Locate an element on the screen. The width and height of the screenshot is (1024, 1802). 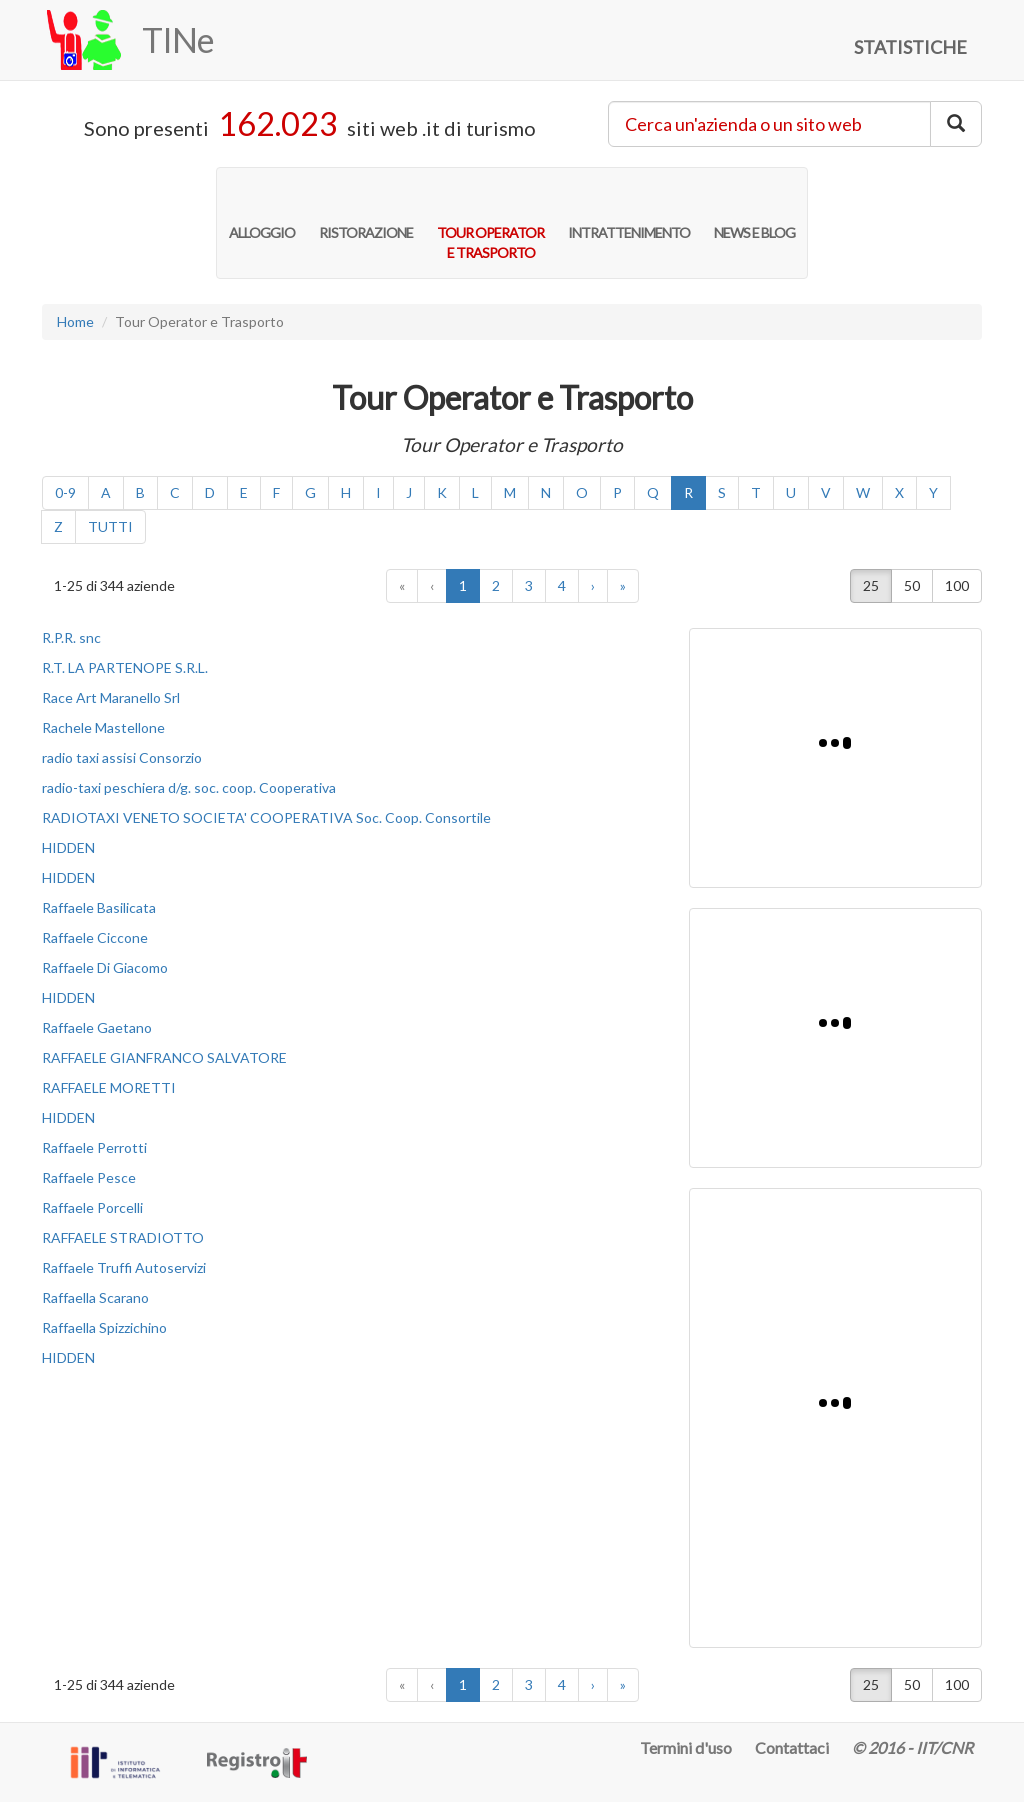
Raffaele Truffi Autoservizi is located at coordinates (124, 1267).